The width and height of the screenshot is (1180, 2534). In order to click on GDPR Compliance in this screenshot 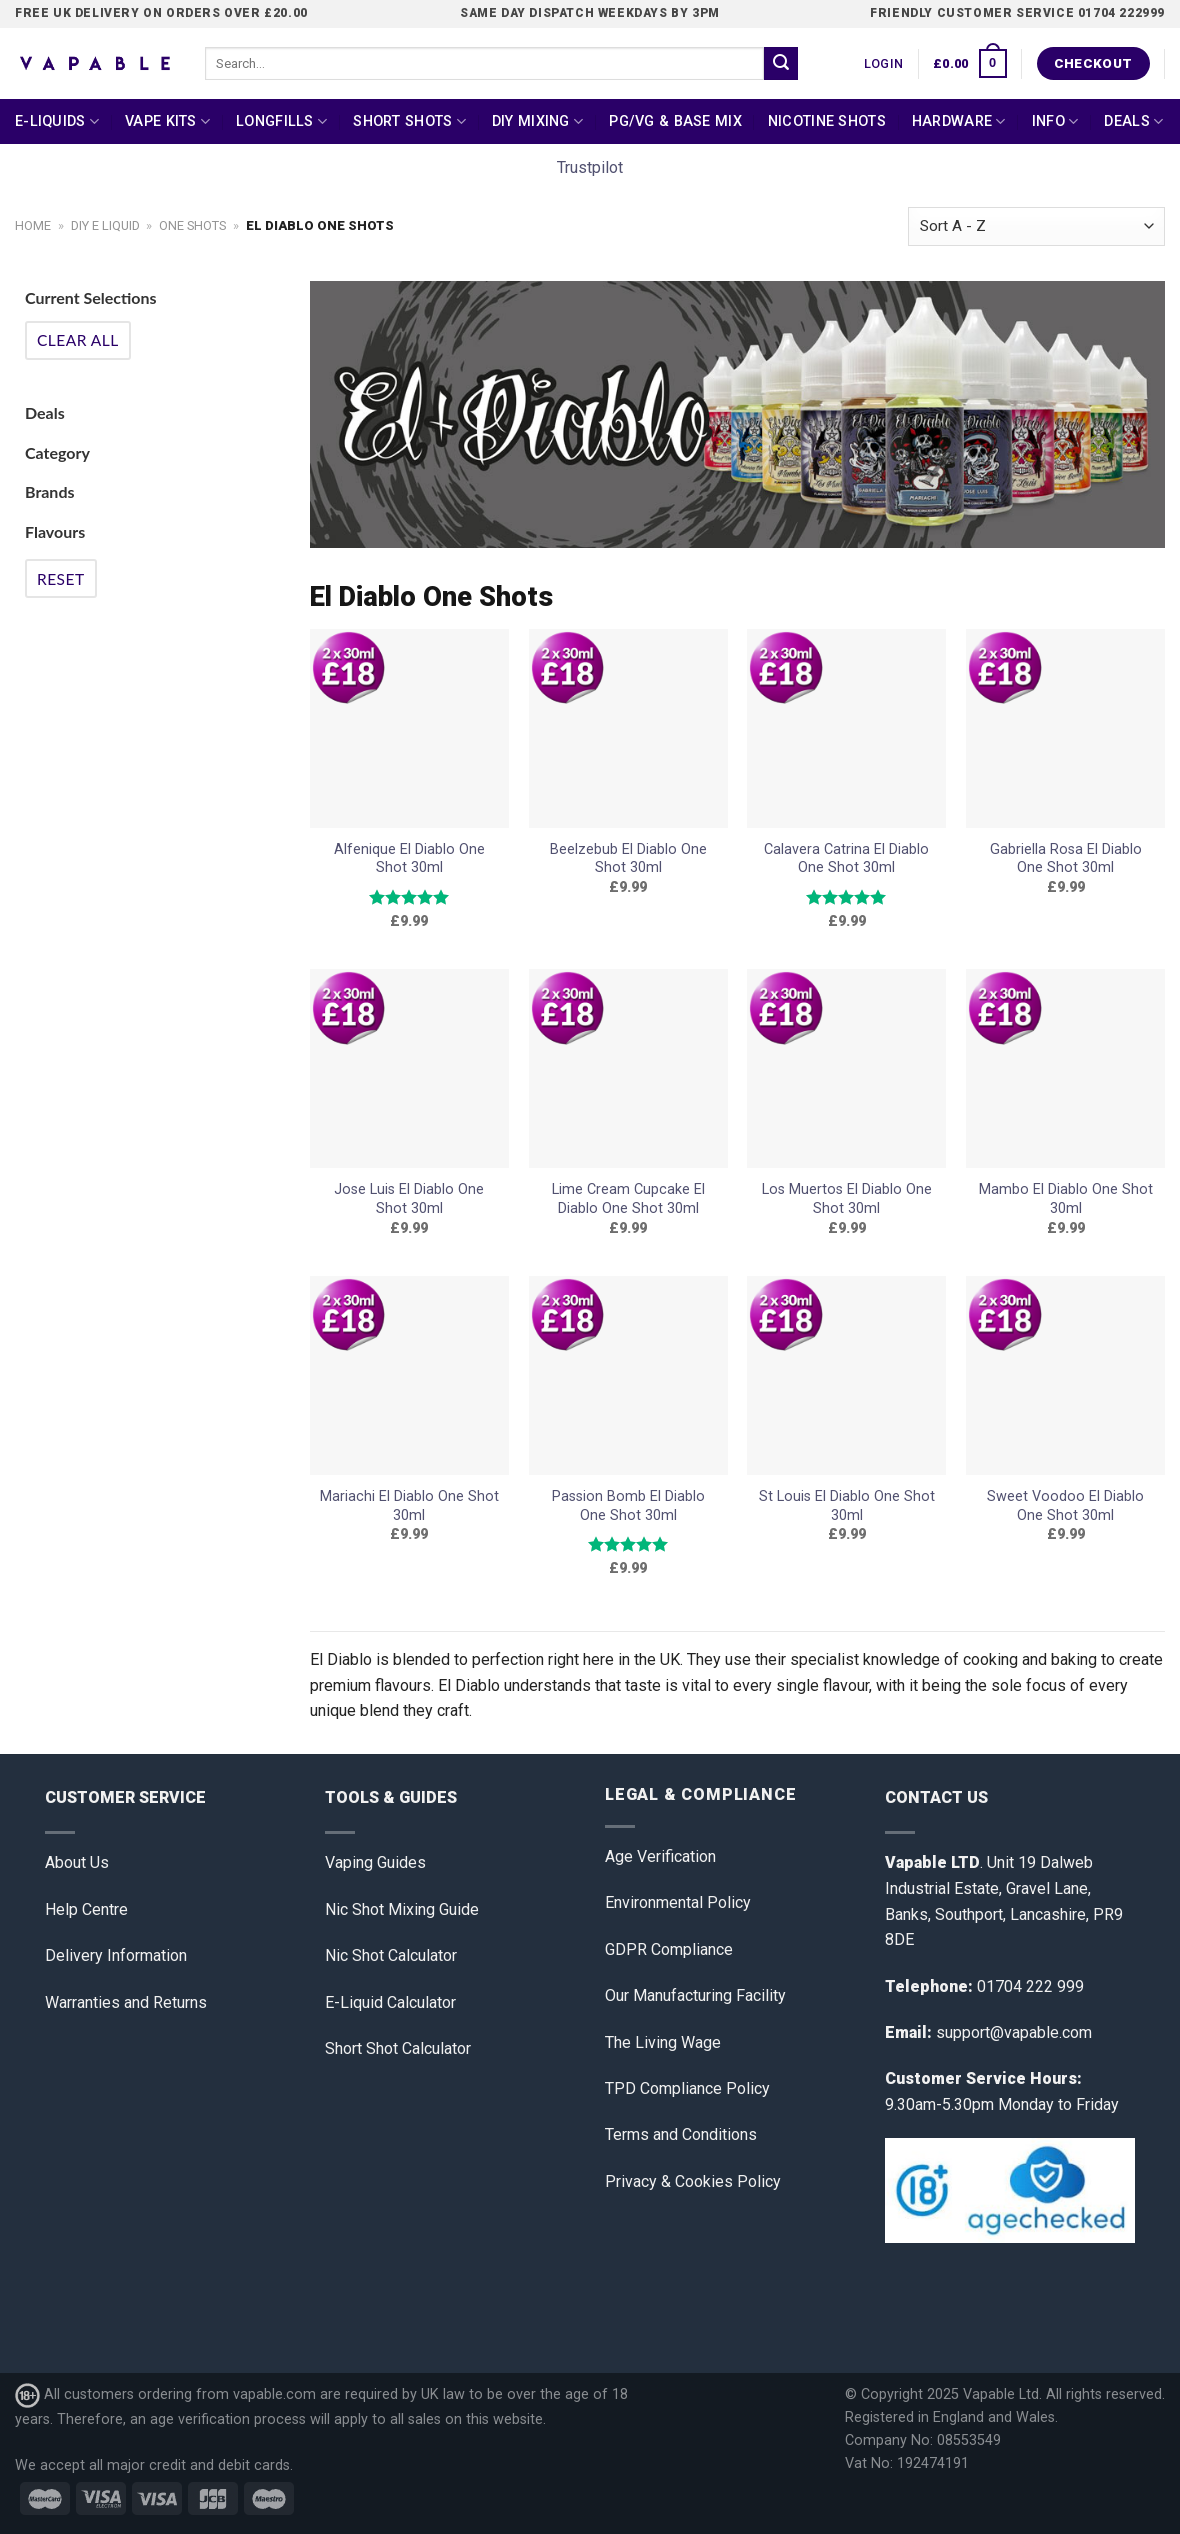, I will do `click(669, 1949)`.